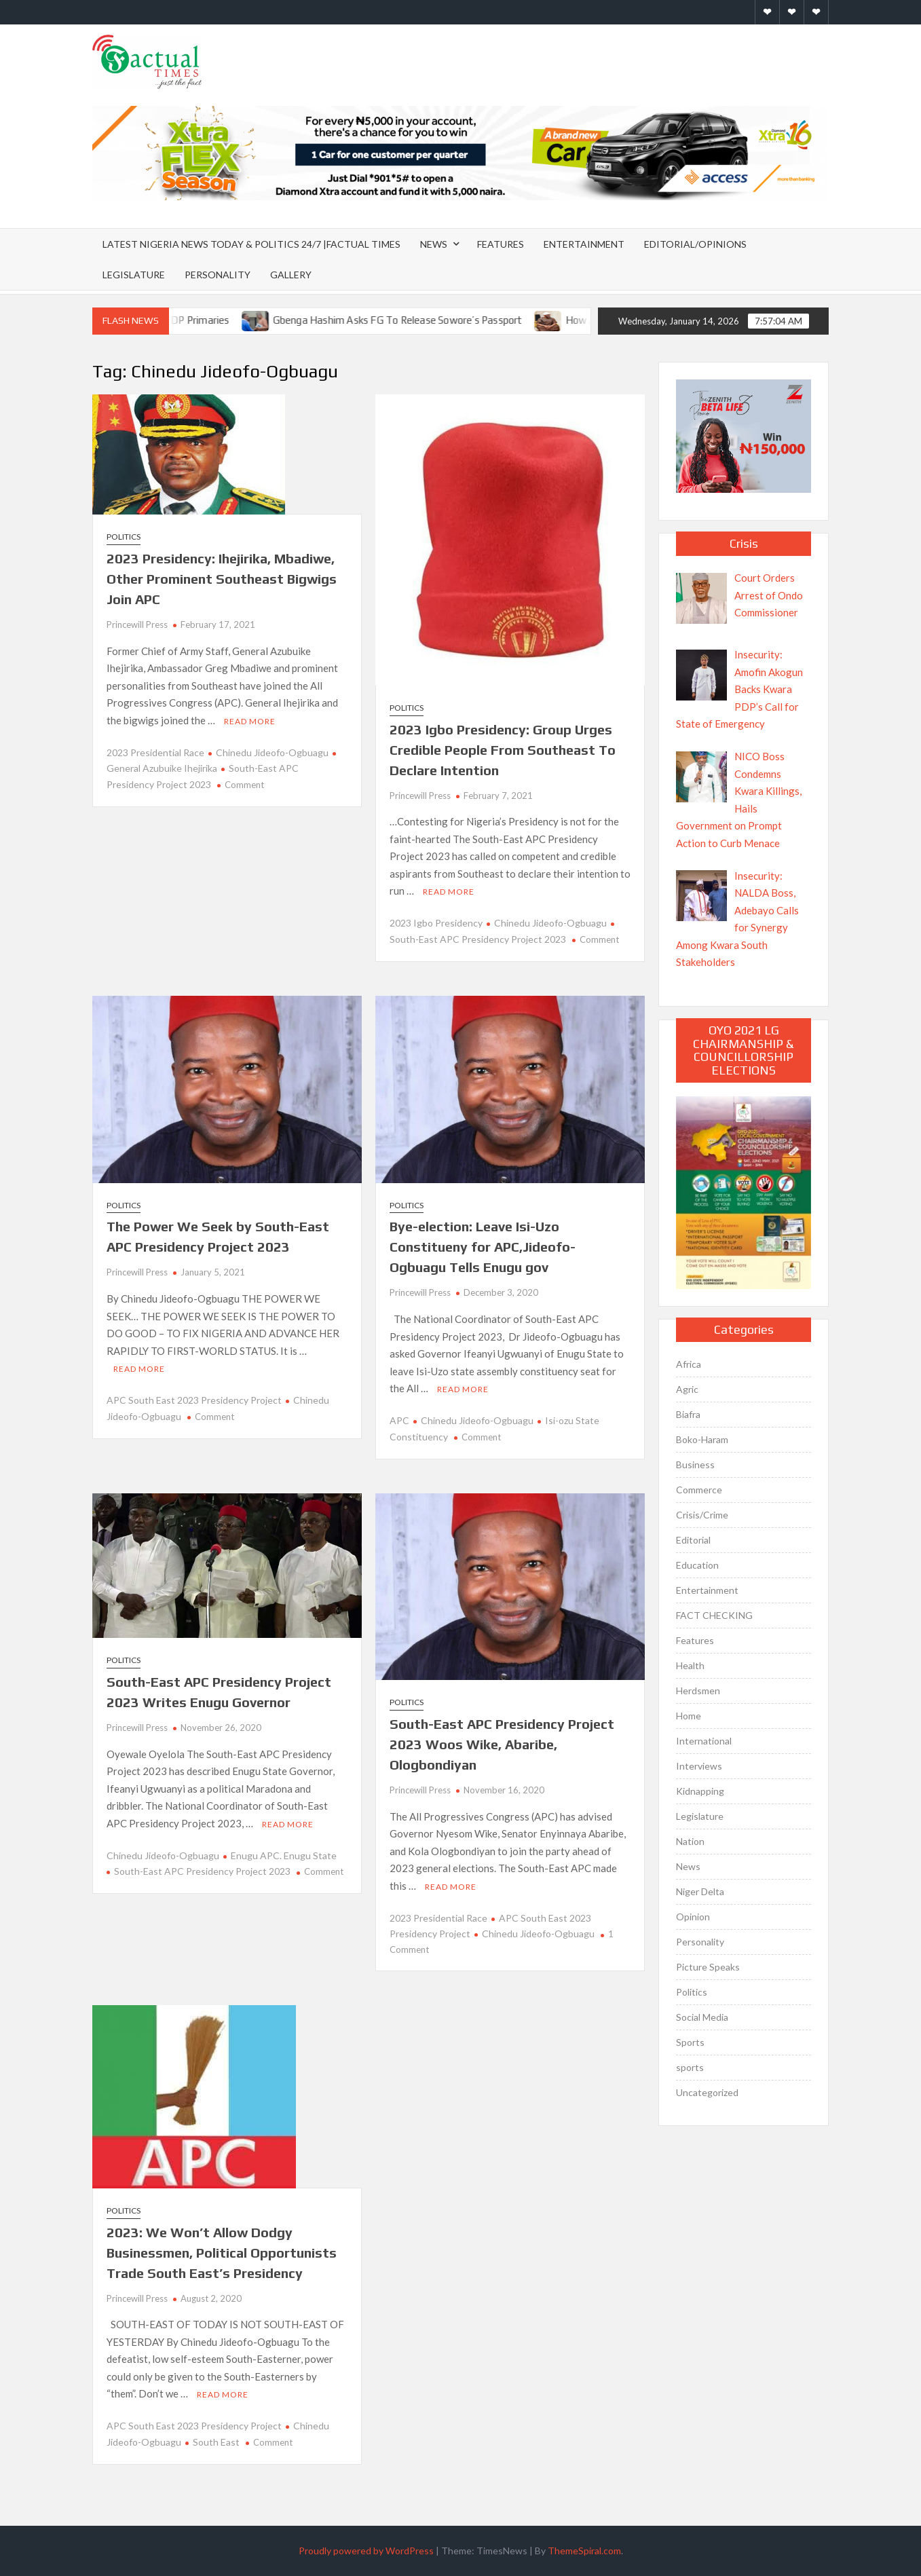 This screenshot has height=2576, width=921. Describe the element at coordinates (695, 244) in the screenshot. I see `Editorial/Opinions` at that location.